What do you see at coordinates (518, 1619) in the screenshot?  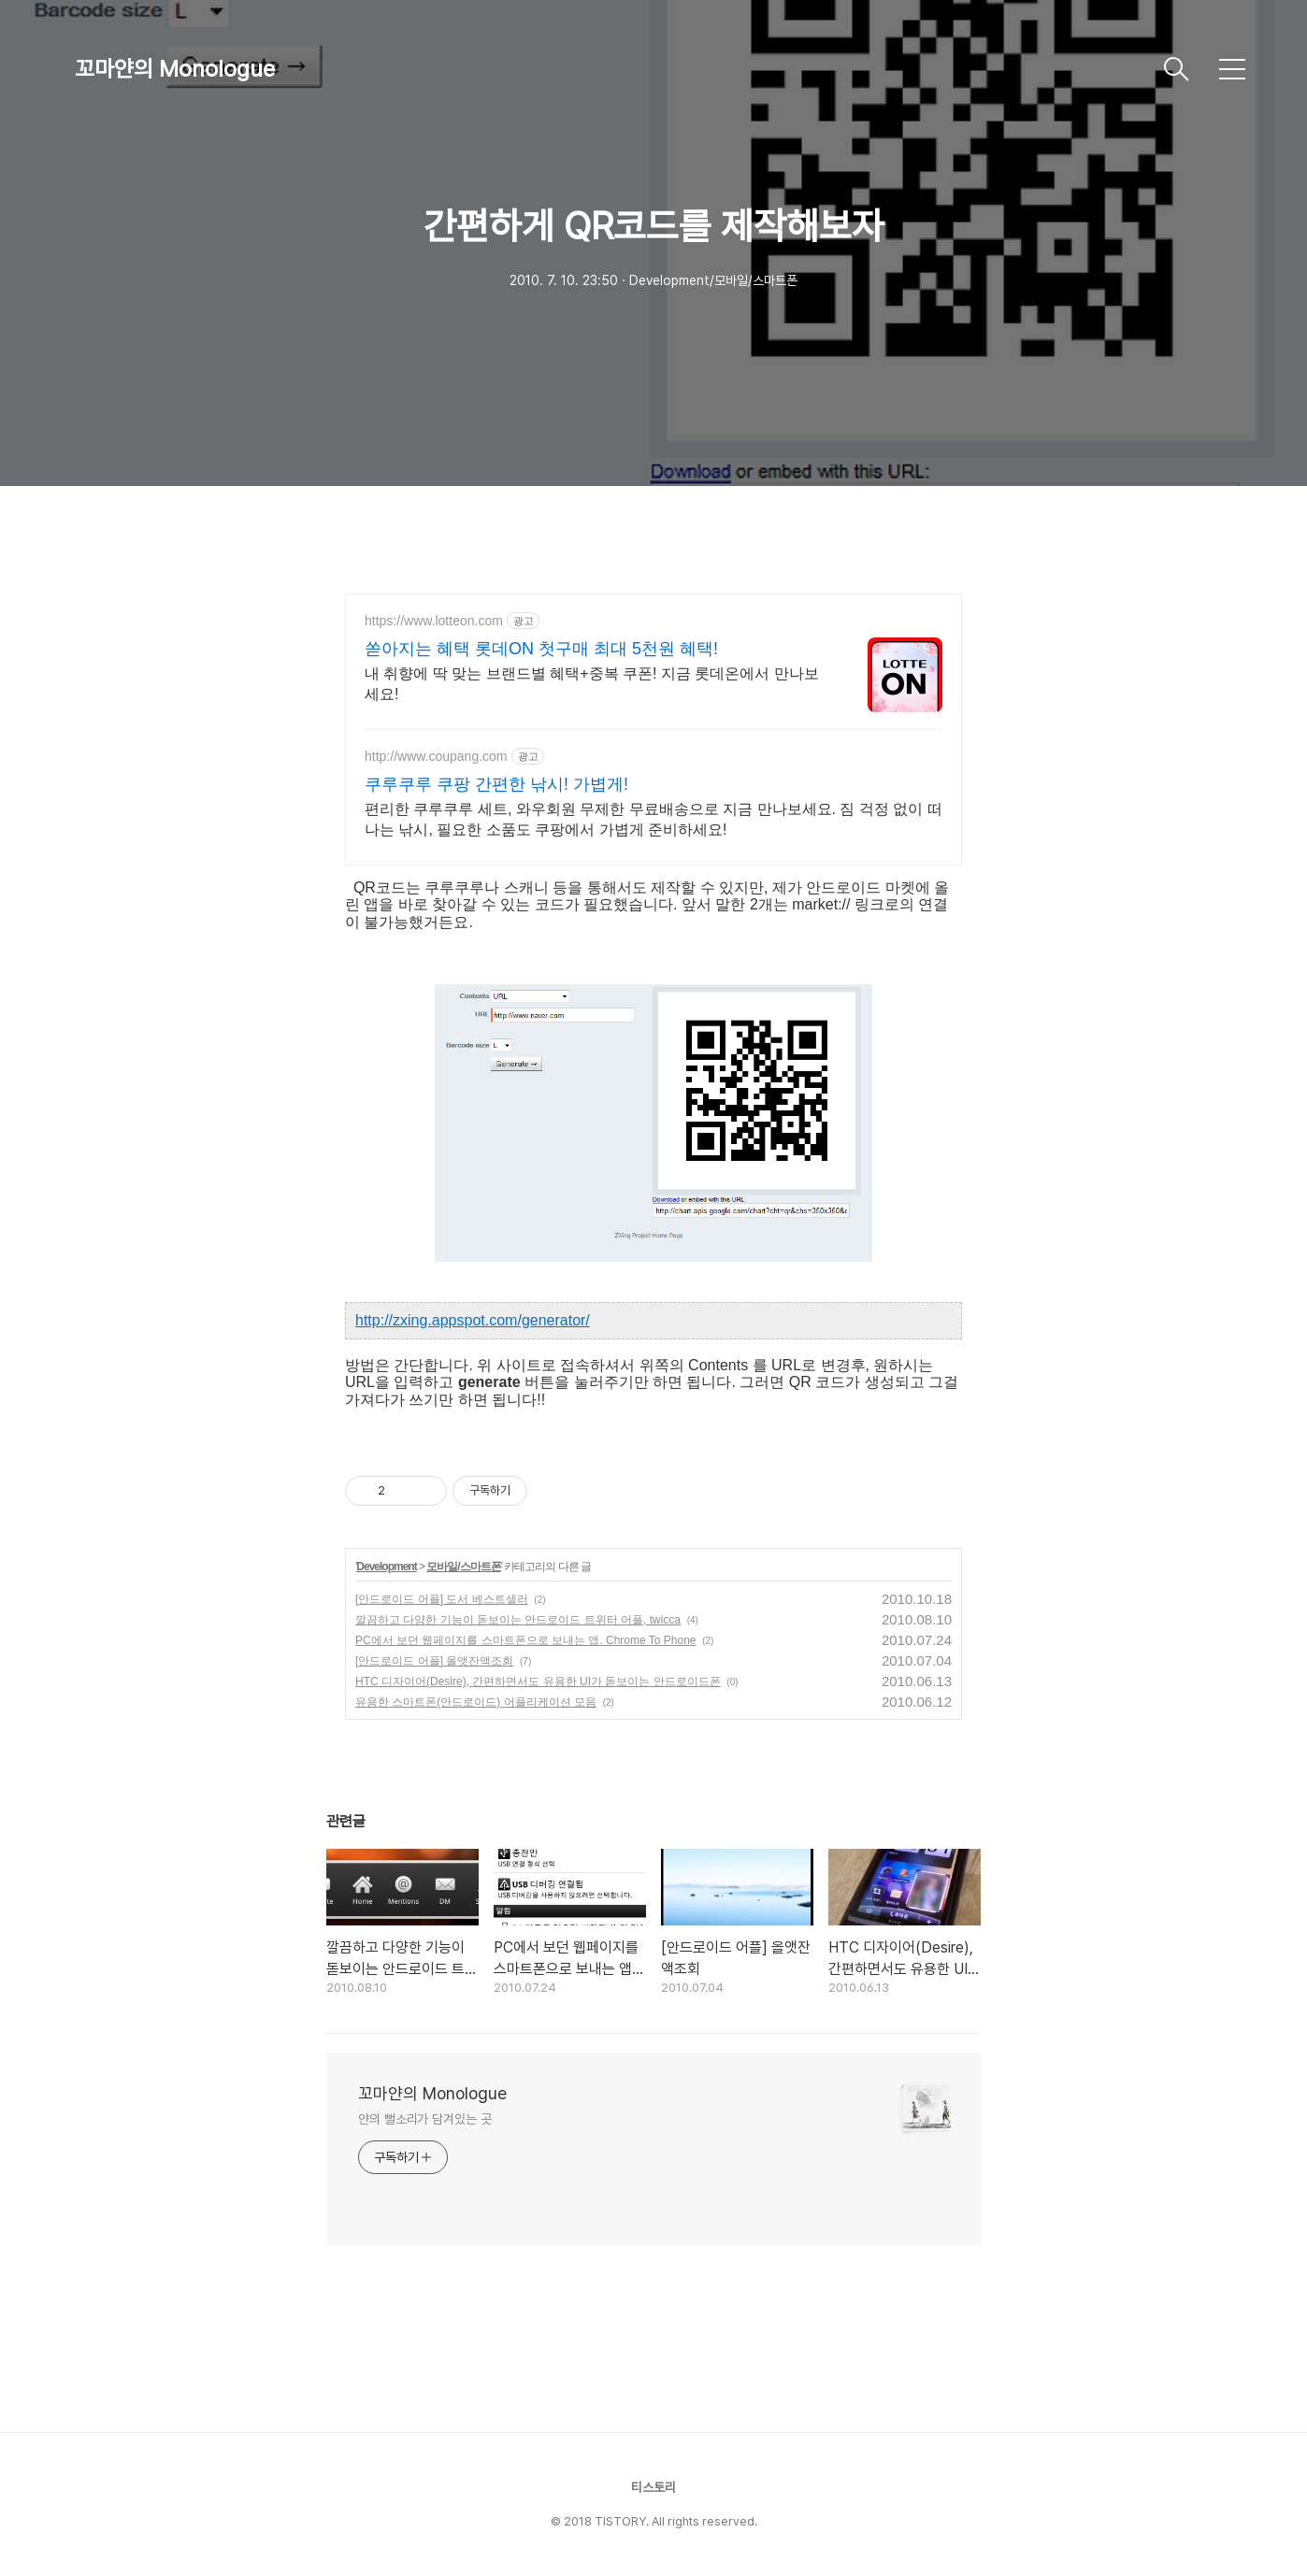 I see `깔끔하고 다양한 기능이 돋보이는 안드로이드 트위터 어플, twicca` at bounding box center [518, 1619].